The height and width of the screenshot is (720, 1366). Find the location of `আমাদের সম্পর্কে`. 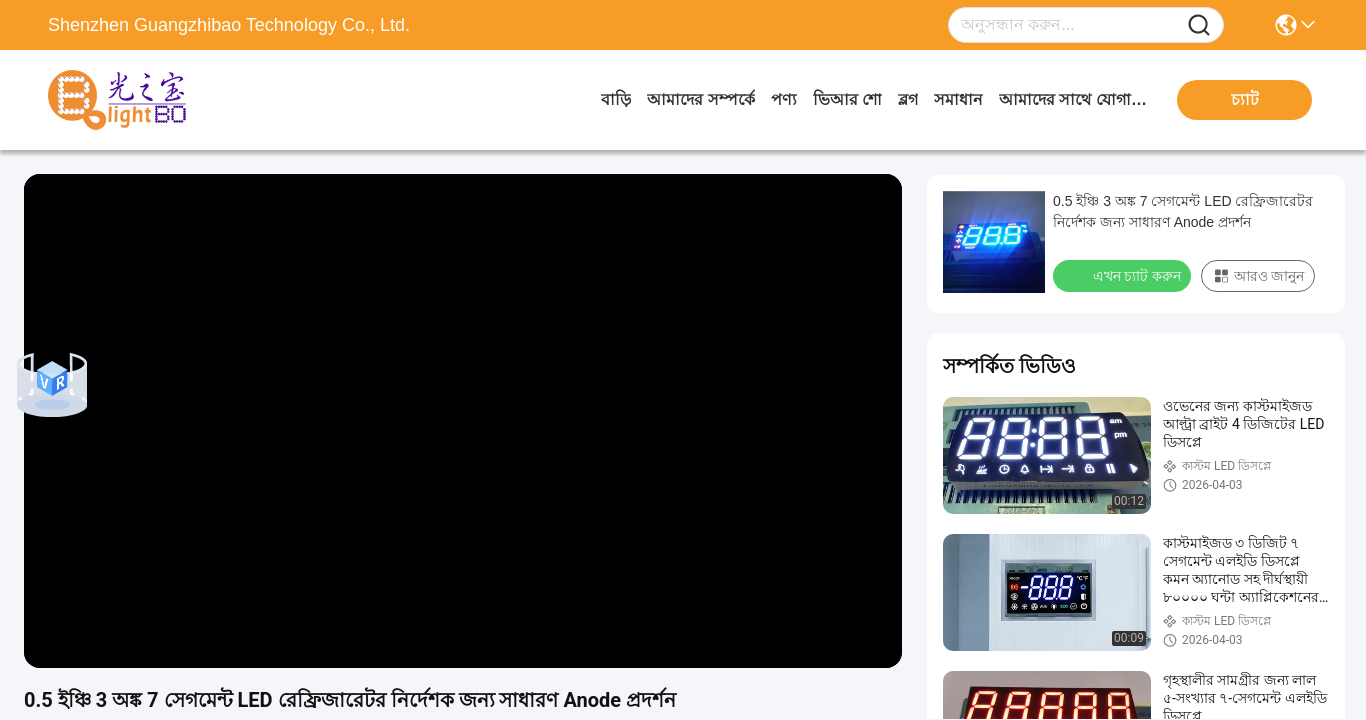

আমাদের সম্পর্কে is located at coordinates (700, 99).